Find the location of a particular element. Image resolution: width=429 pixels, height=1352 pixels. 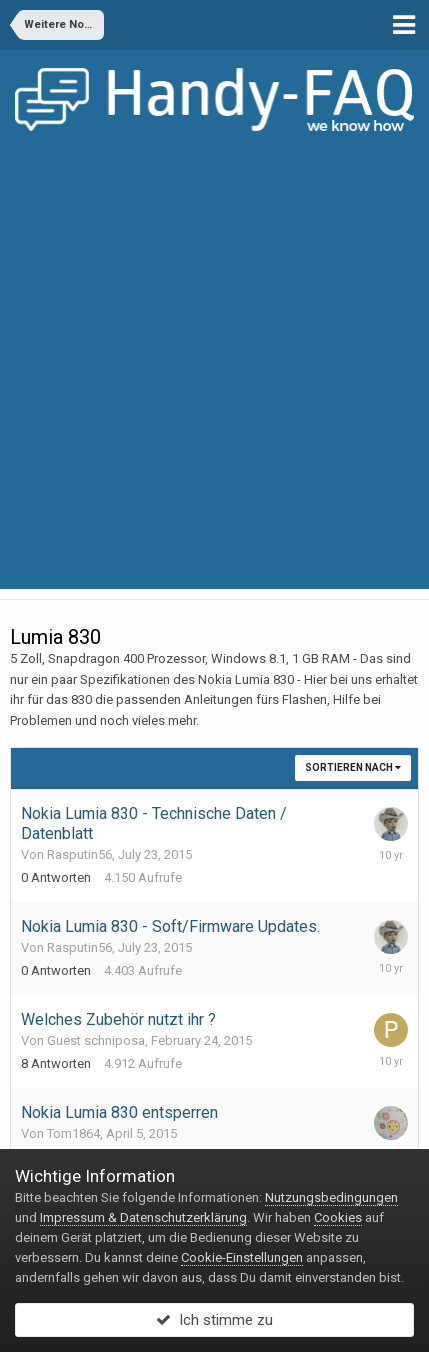

Cookies is located at coordinates (338, 1217).